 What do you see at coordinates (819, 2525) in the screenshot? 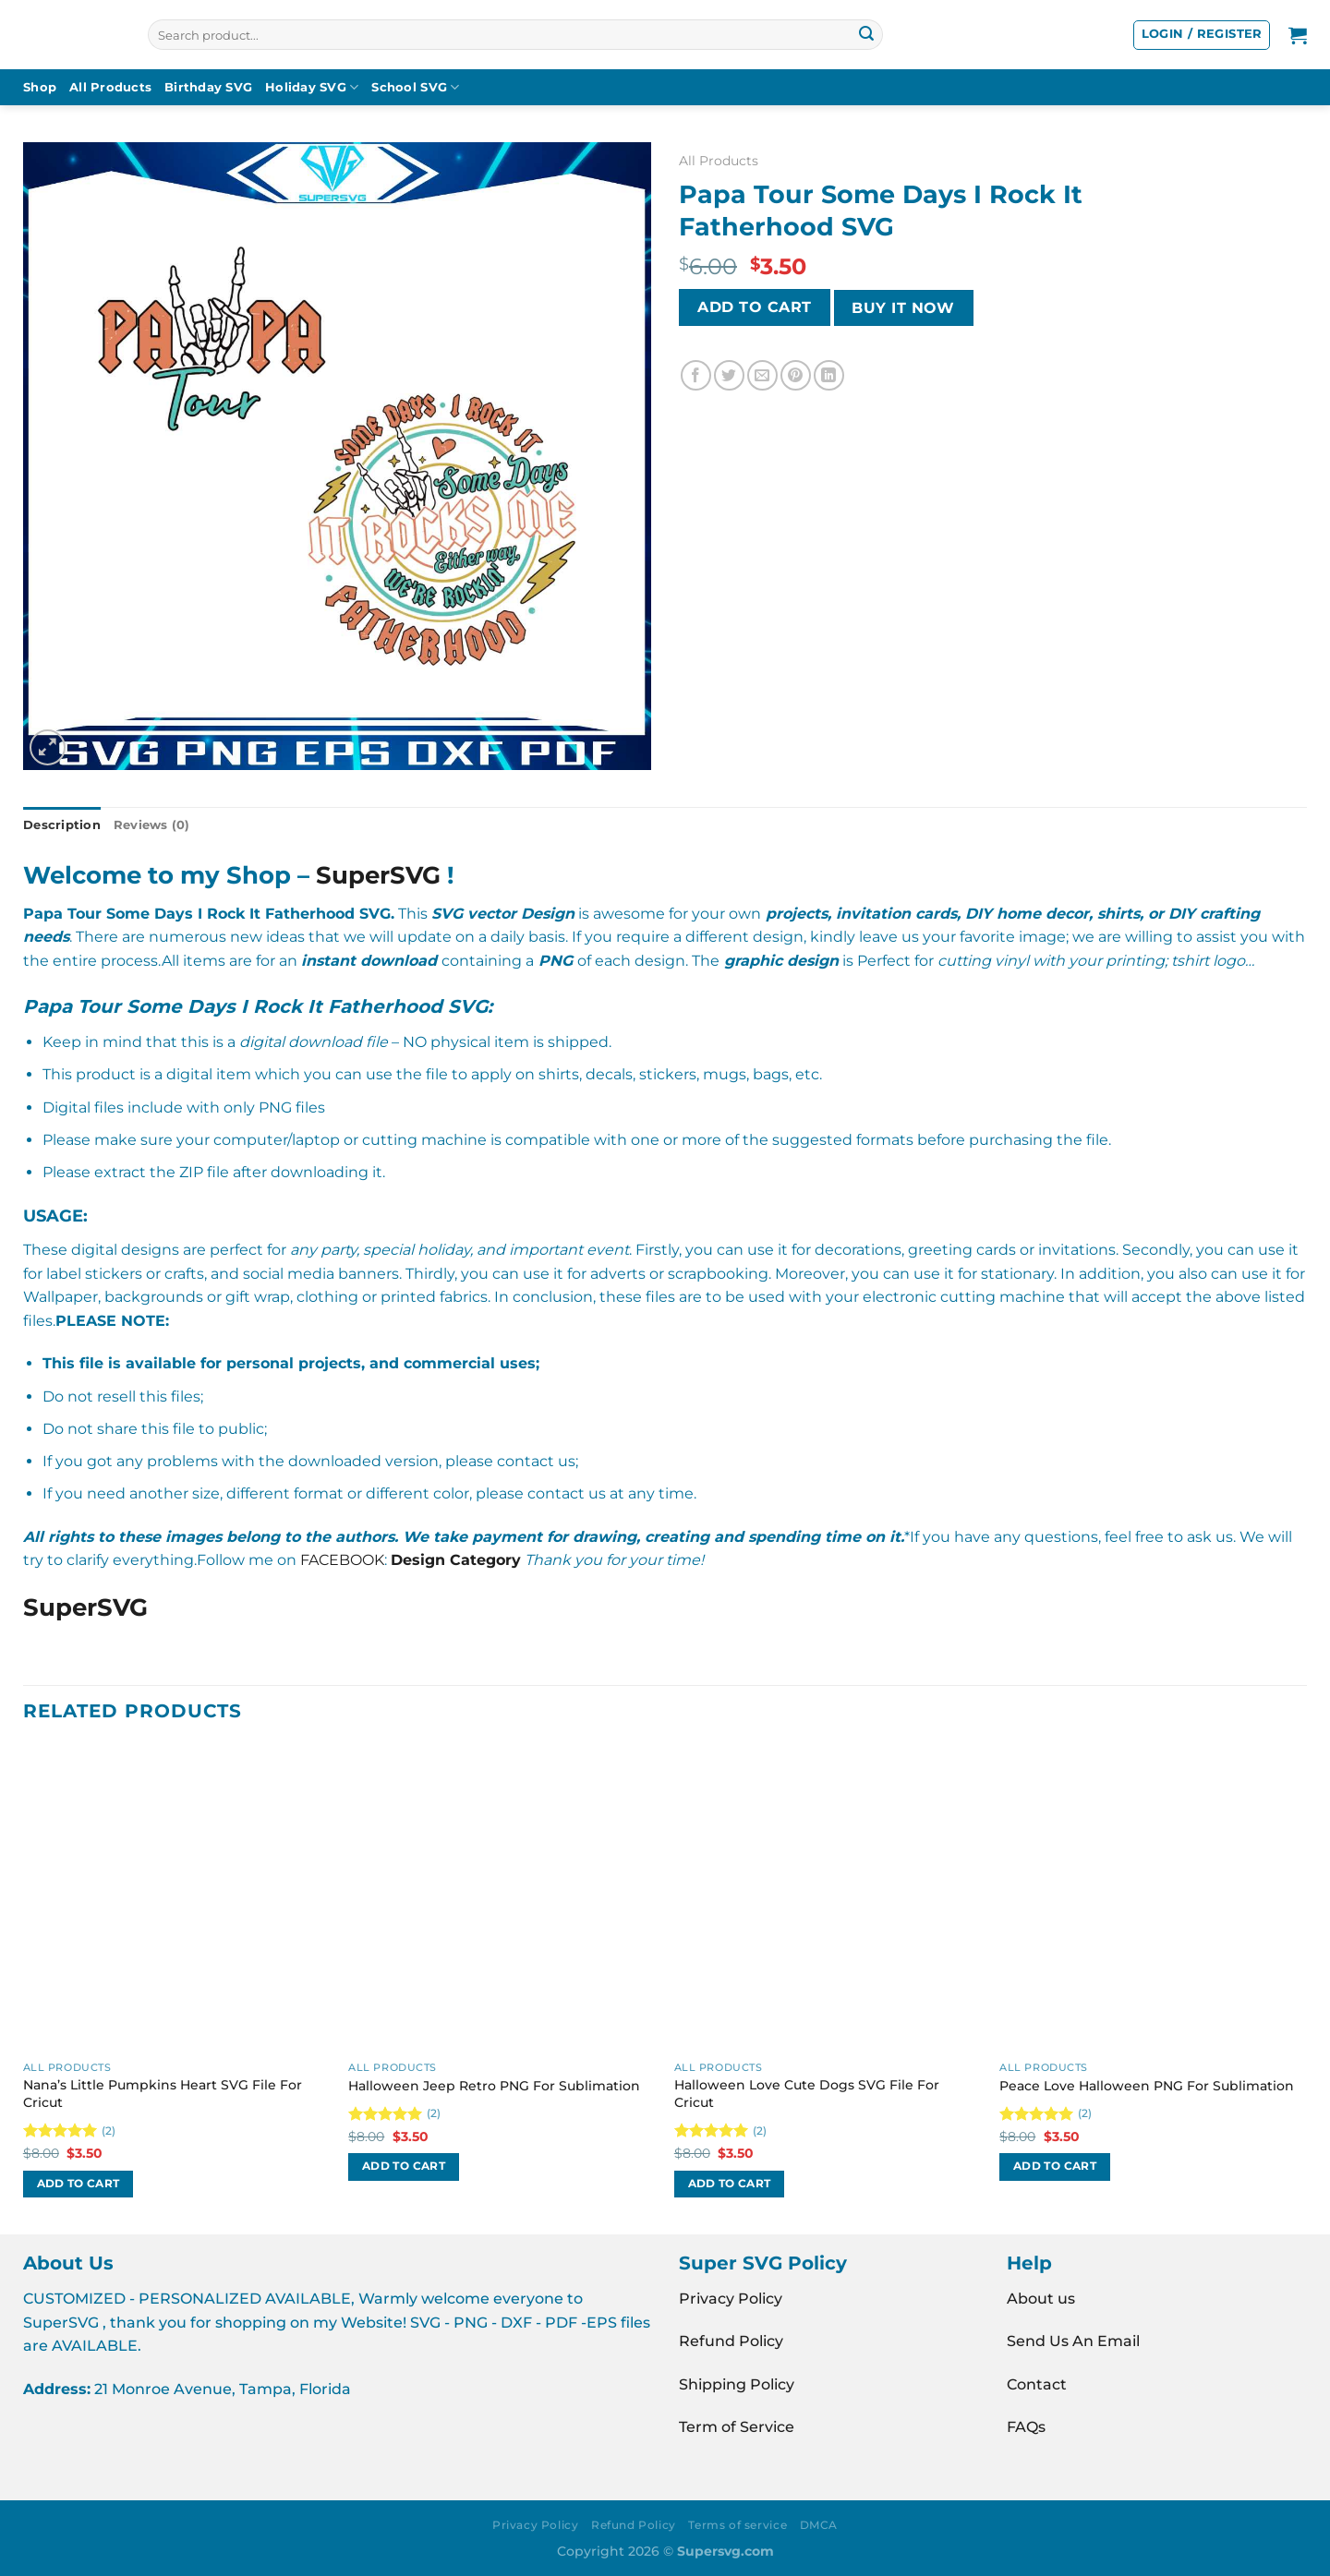
I see `DMCA` at bounding box center [819, 2525].